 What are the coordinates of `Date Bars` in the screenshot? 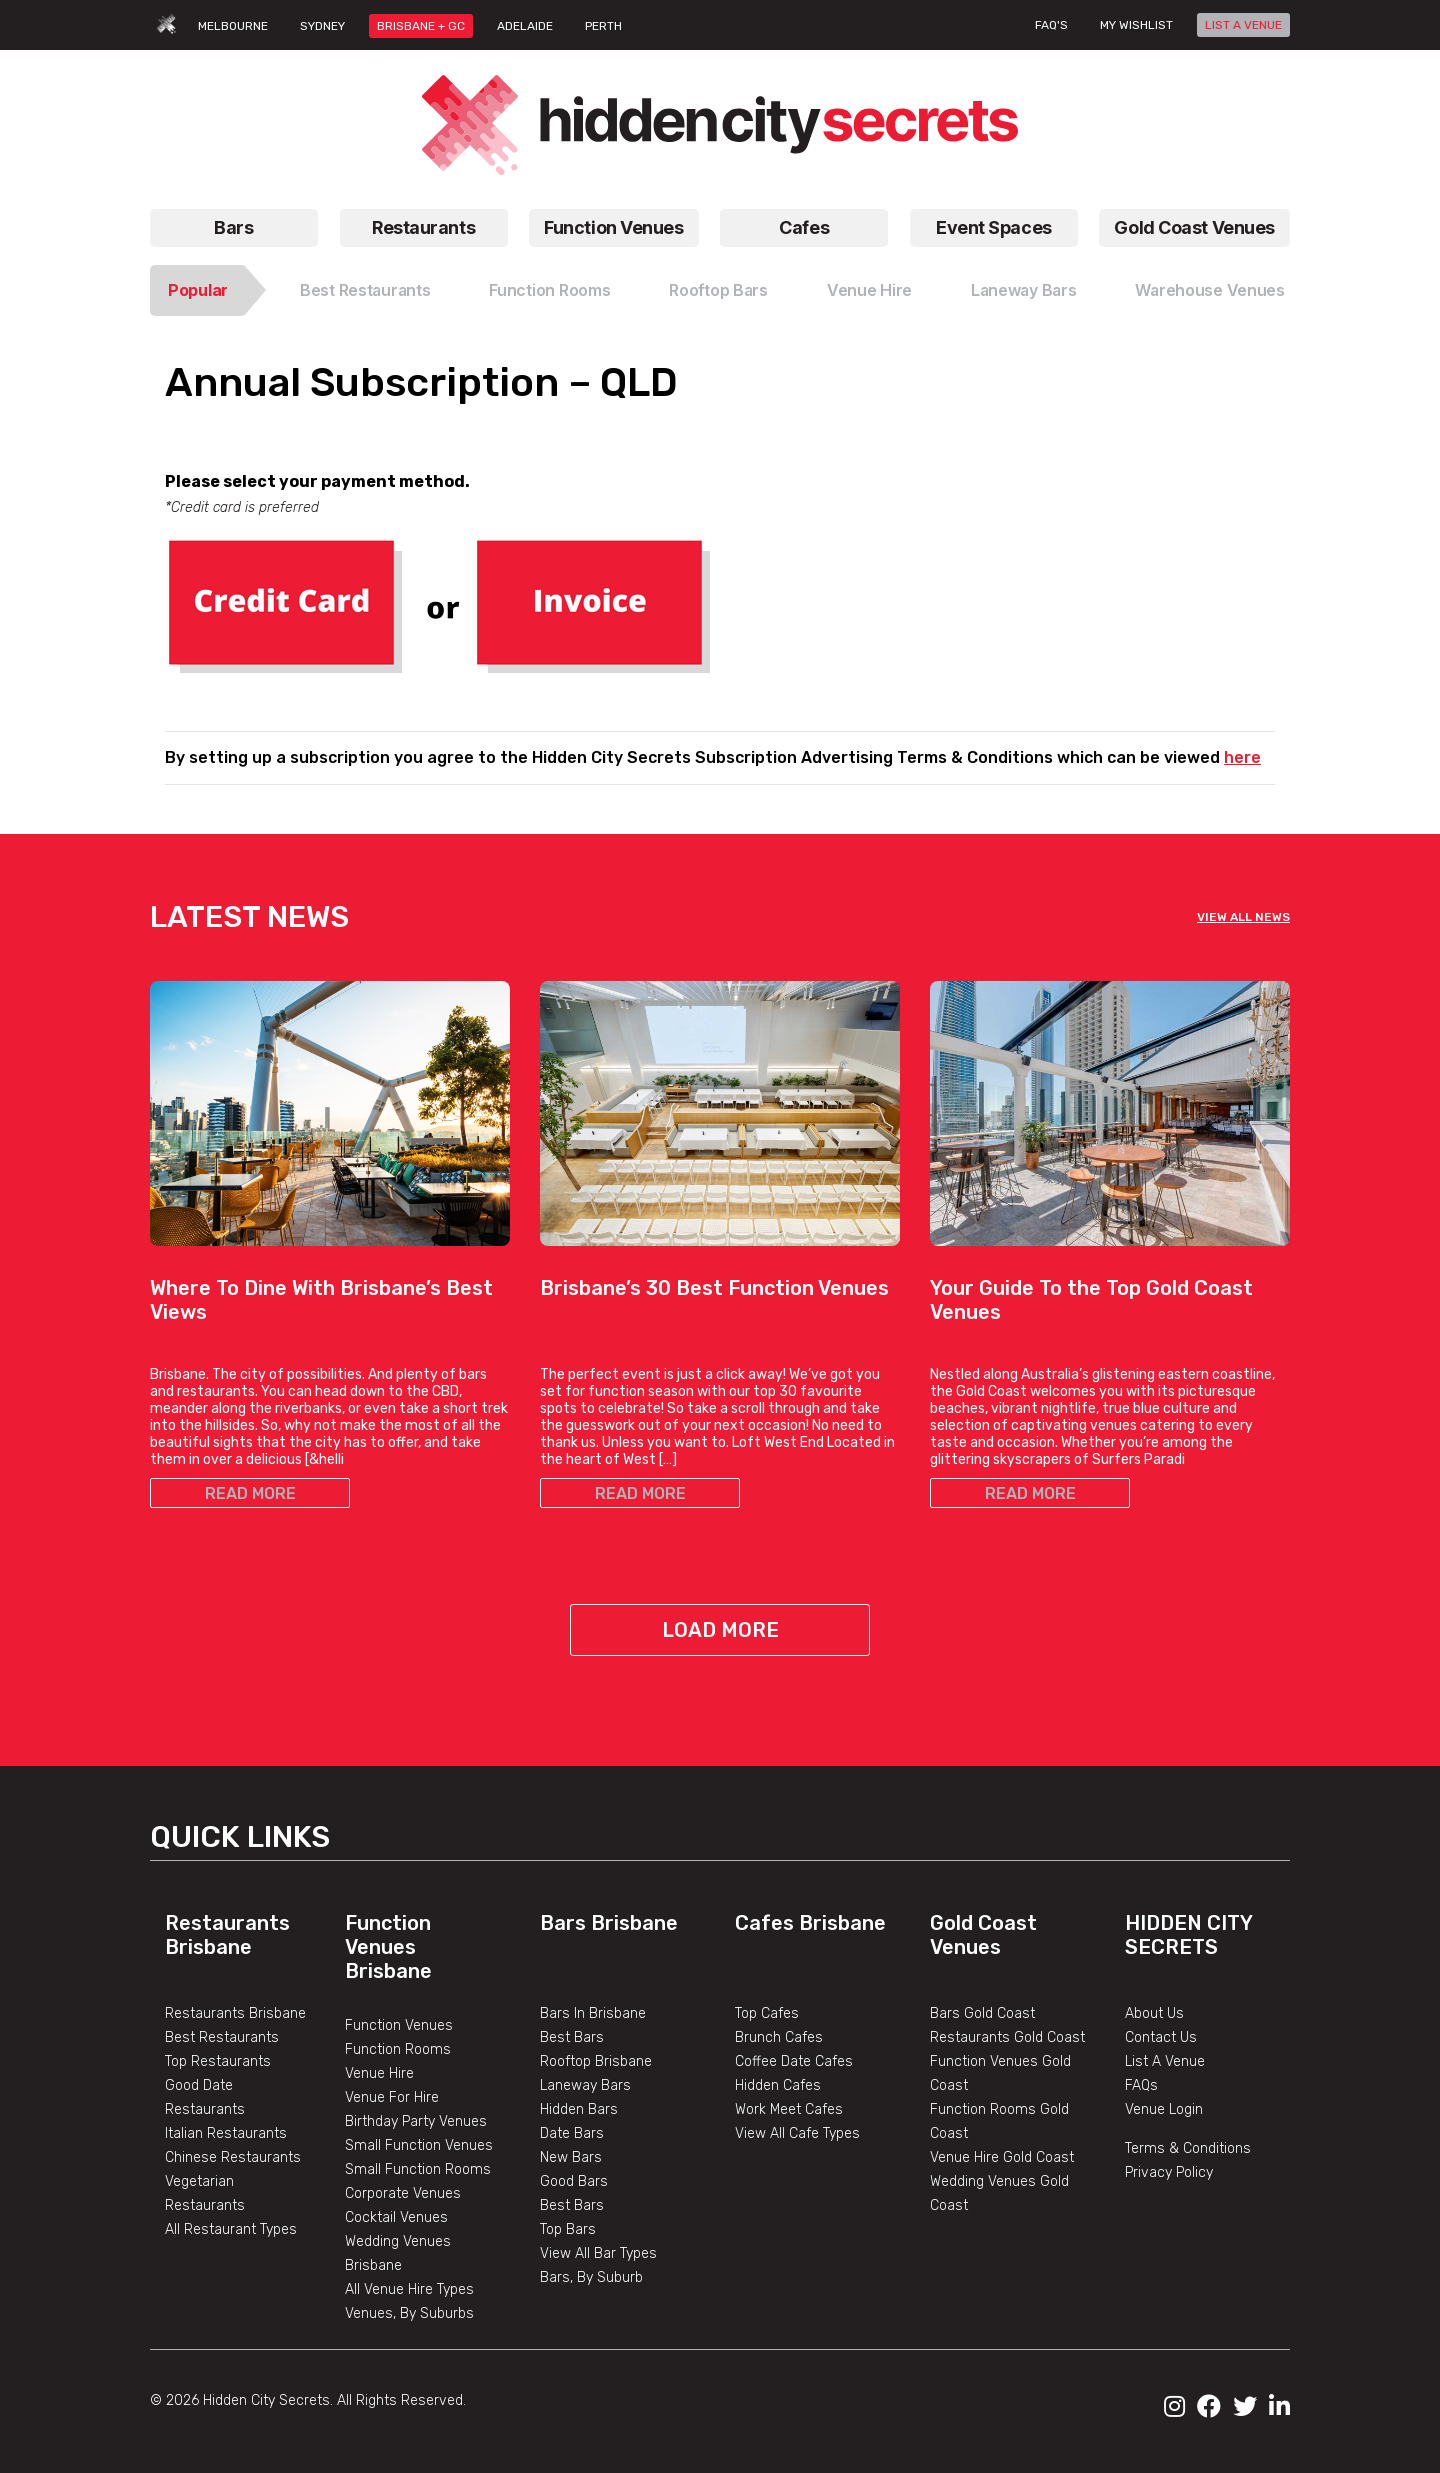 It's located at (572, 2133).